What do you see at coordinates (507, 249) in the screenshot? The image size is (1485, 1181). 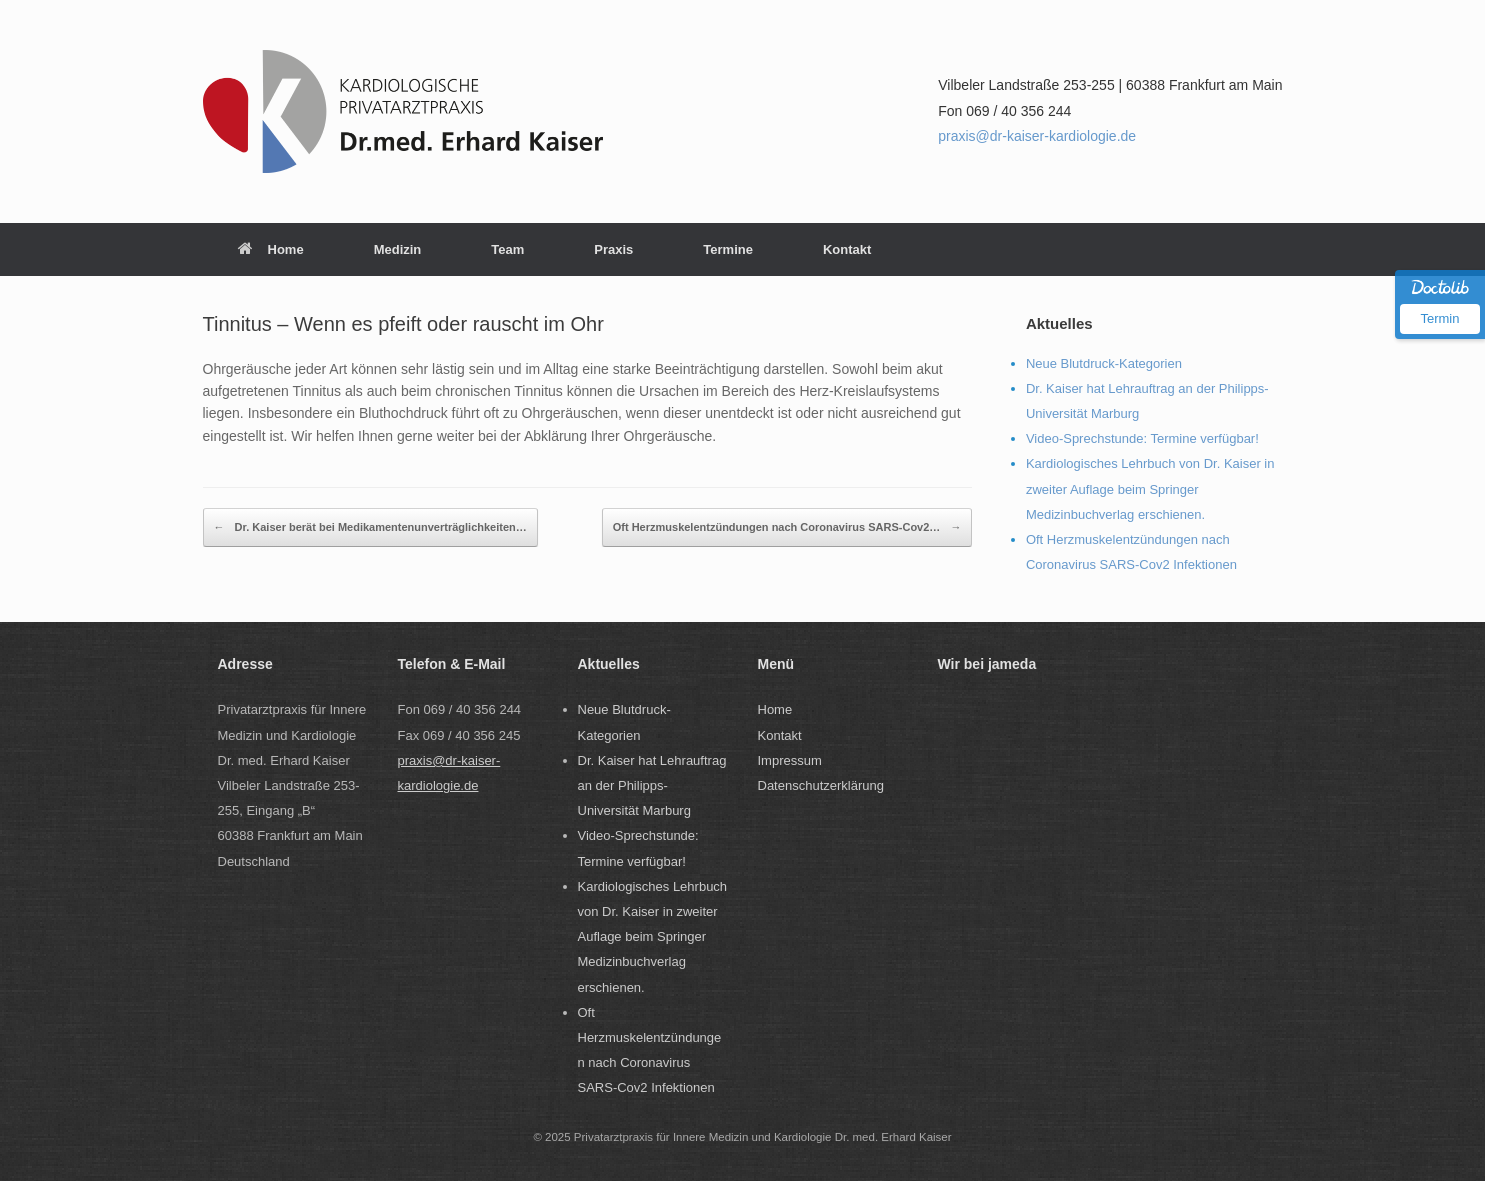 I see `Team` at bounding box center [507, 249].